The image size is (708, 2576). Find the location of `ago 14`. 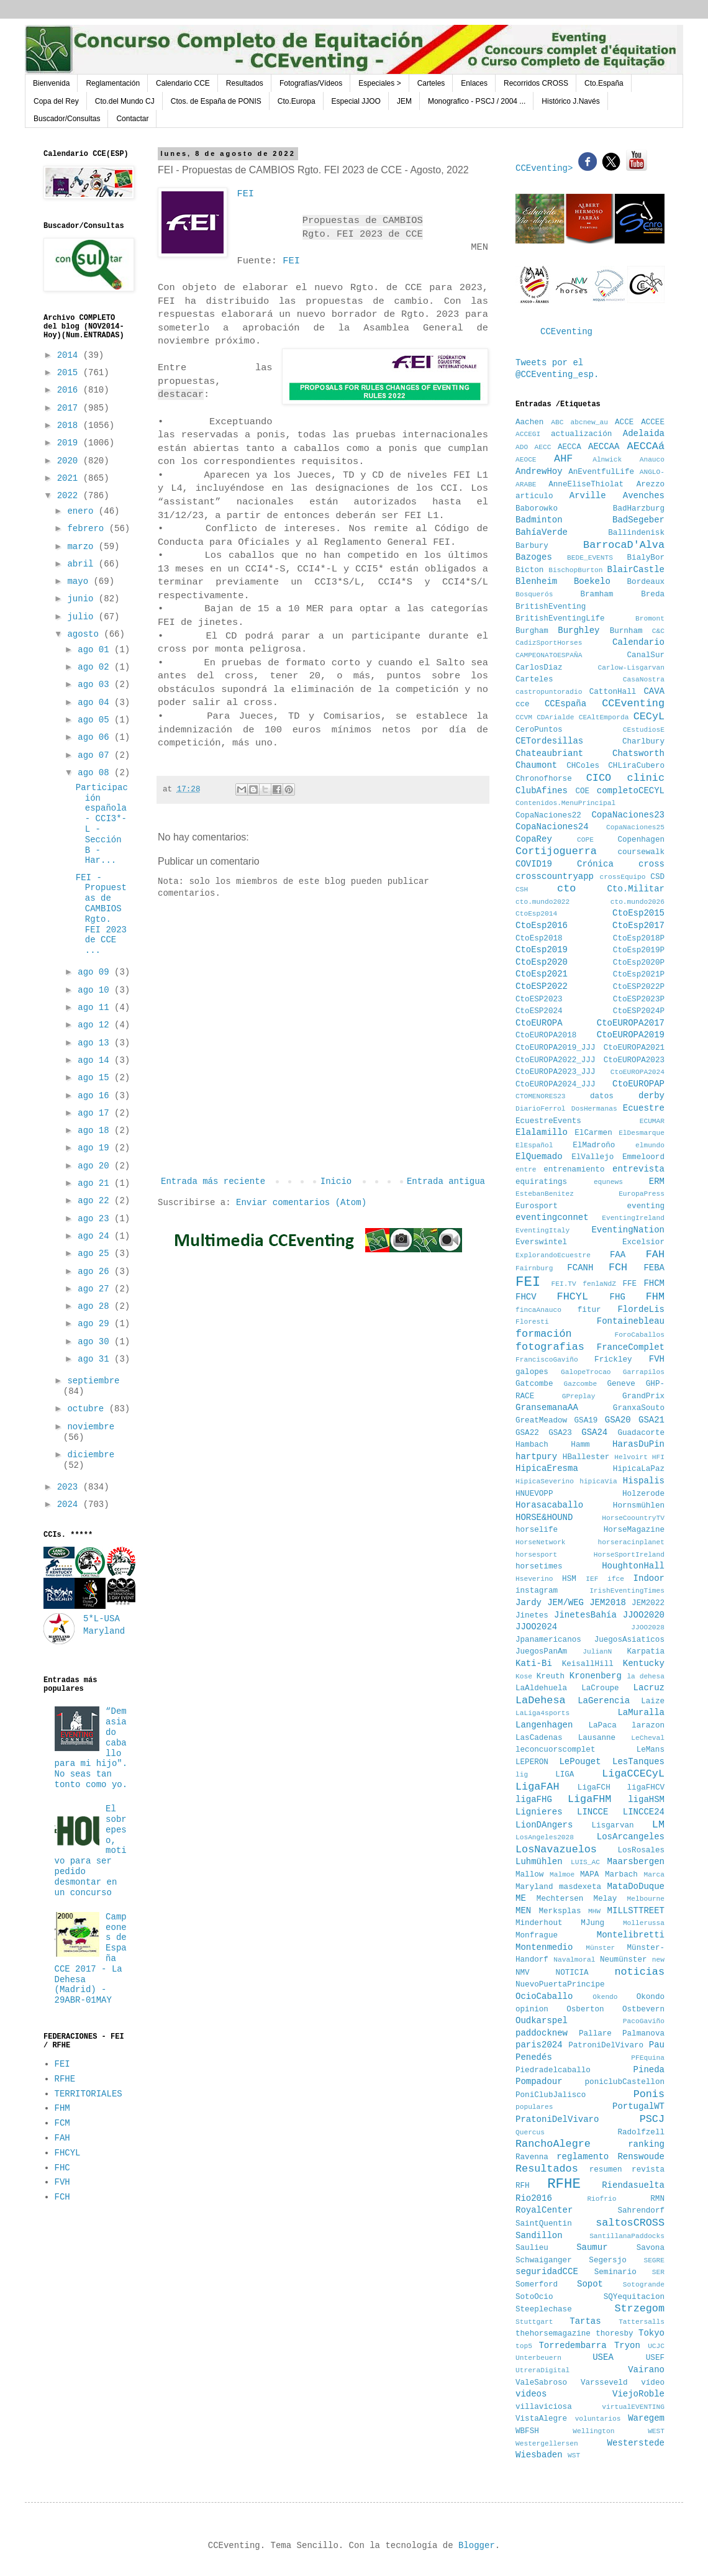

ago 14 is located at coordinates (96, 1060).